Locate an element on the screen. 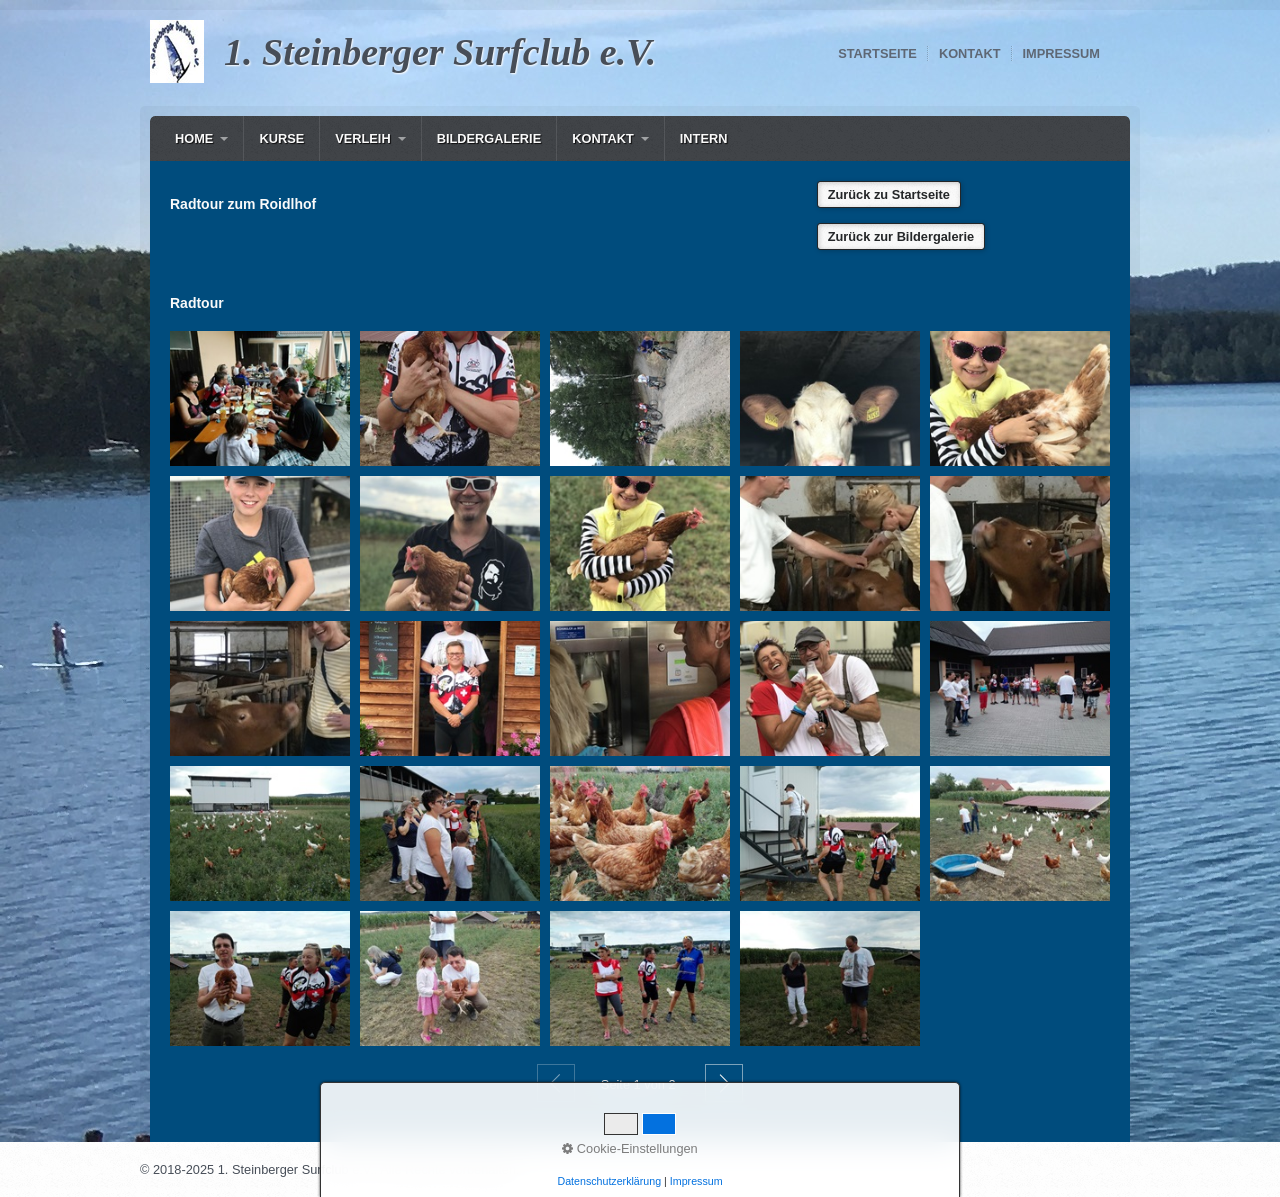  Impressum is located at coordinates (1062, 53).